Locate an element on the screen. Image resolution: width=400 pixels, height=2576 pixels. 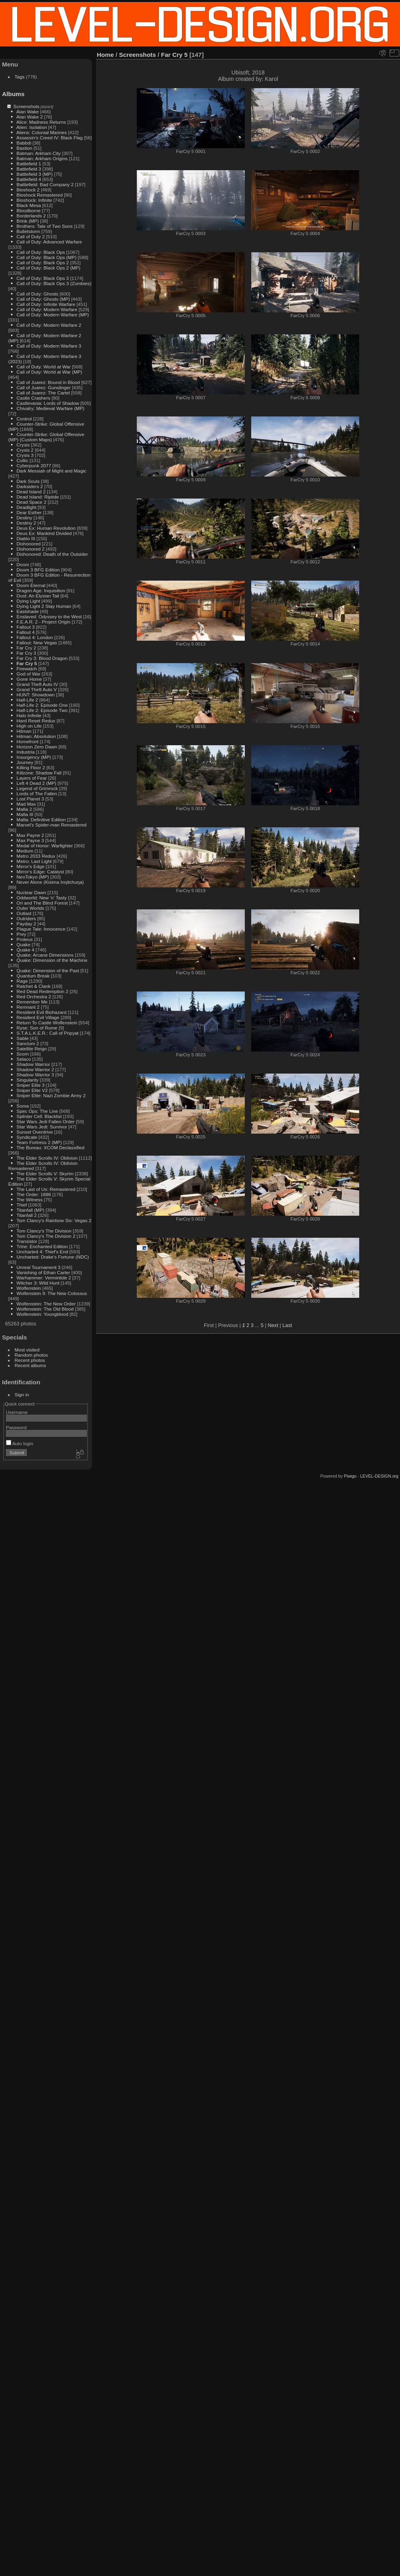
Battlefield 1 is located at coordinates (28, 163).